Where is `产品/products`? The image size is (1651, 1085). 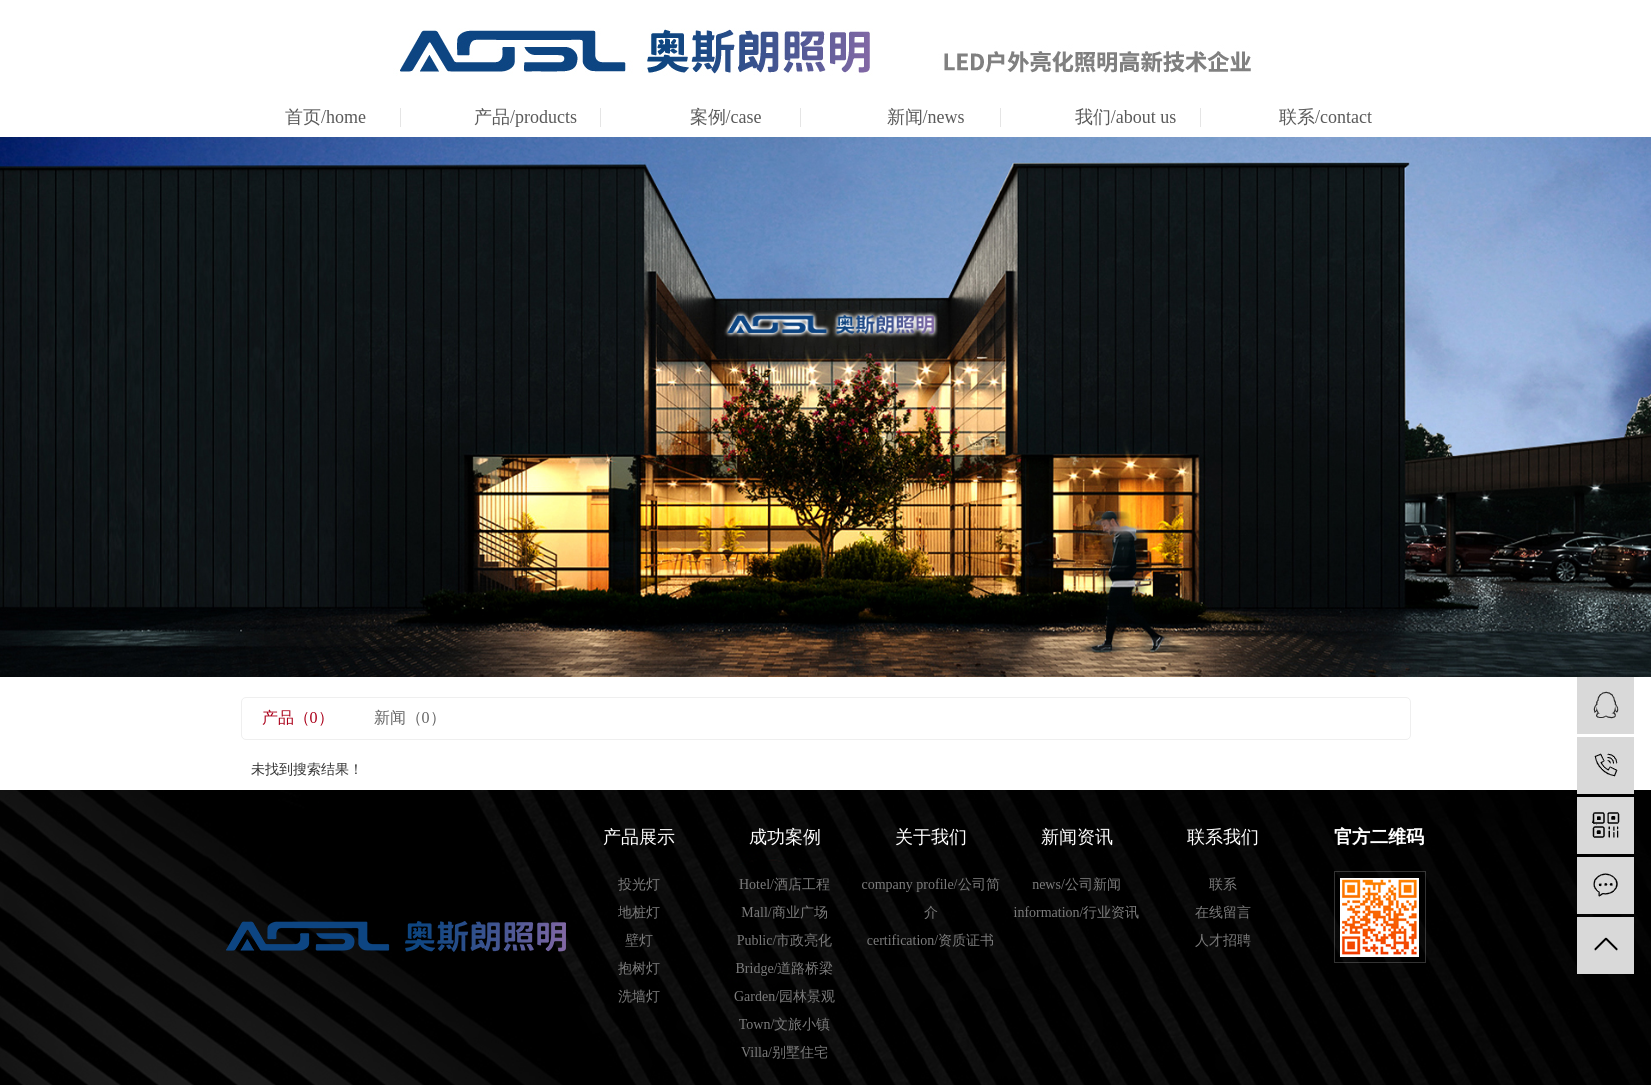 产品/products is located at coordinates (525, 117).